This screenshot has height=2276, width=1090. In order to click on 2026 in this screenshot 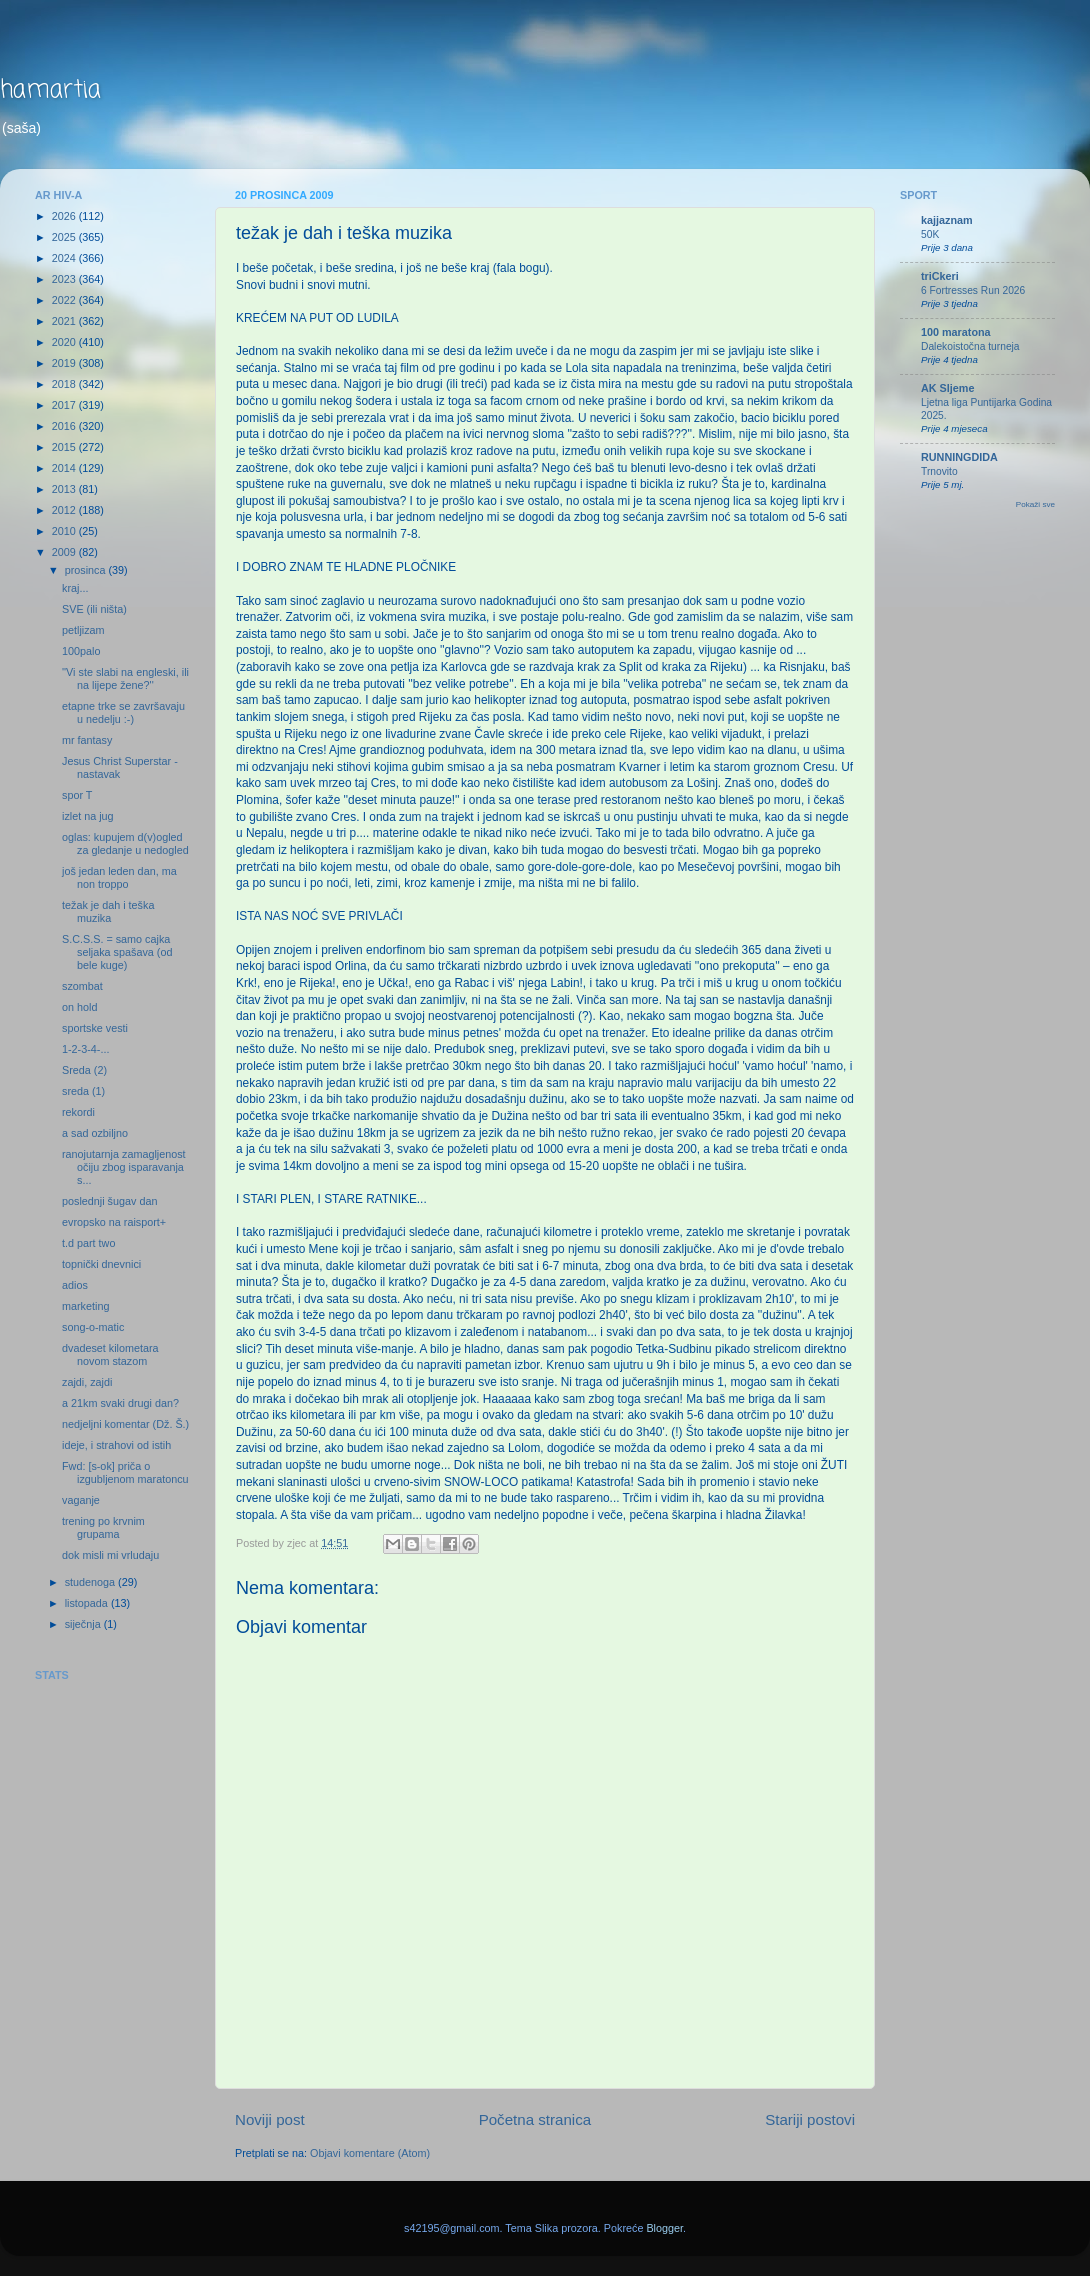, I will do `click(65, 216)`.